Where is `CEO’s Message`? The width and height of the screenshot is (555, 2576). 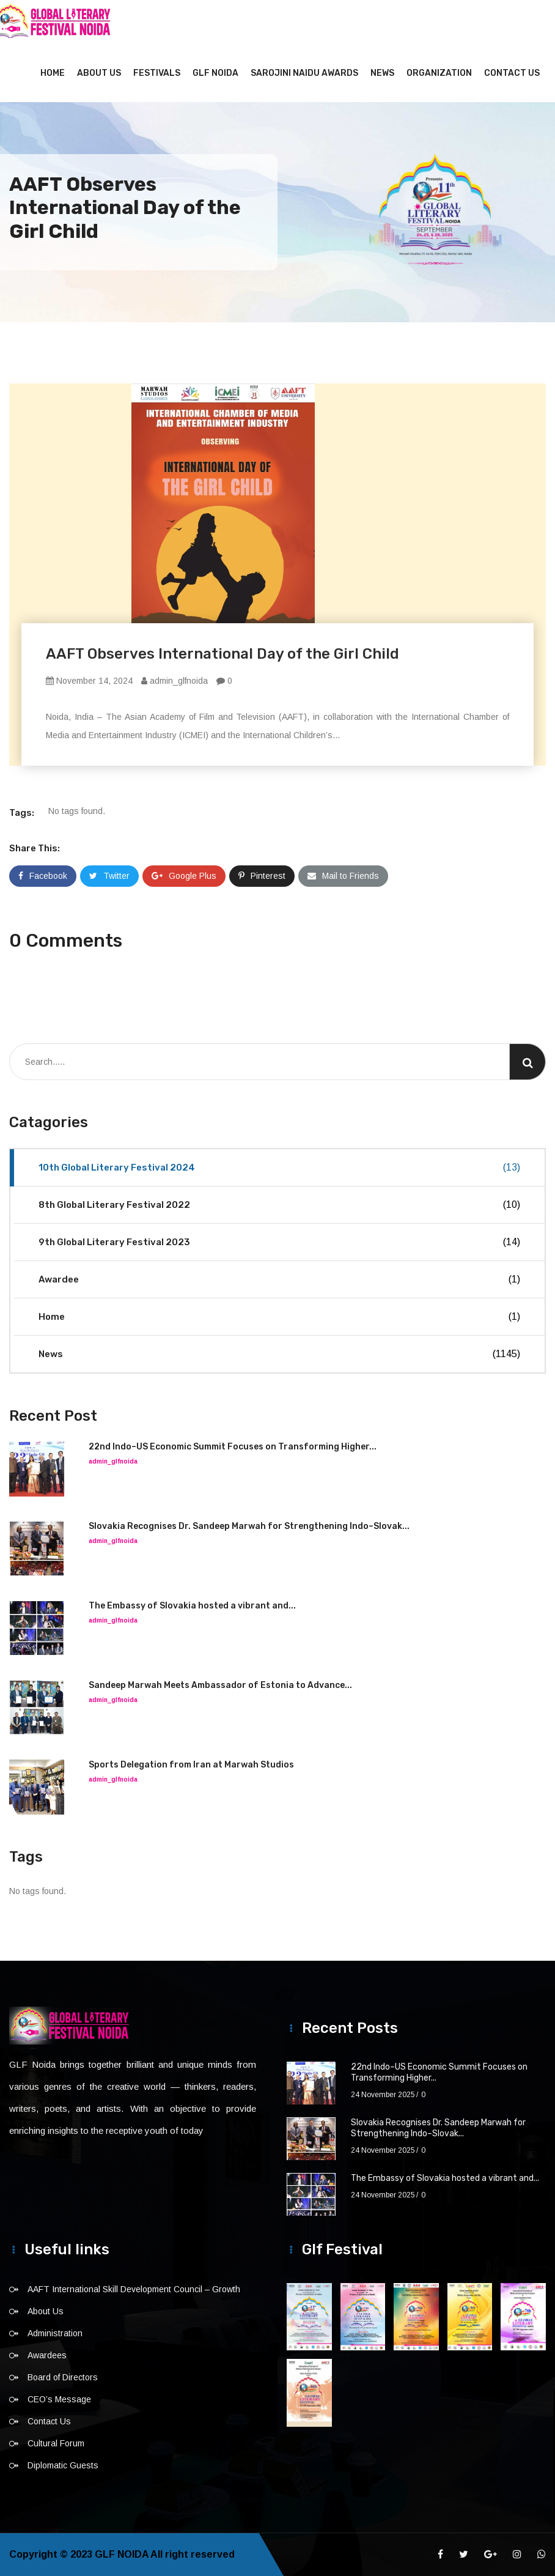
CEO’s Message is located at coordinates (59, 2399).